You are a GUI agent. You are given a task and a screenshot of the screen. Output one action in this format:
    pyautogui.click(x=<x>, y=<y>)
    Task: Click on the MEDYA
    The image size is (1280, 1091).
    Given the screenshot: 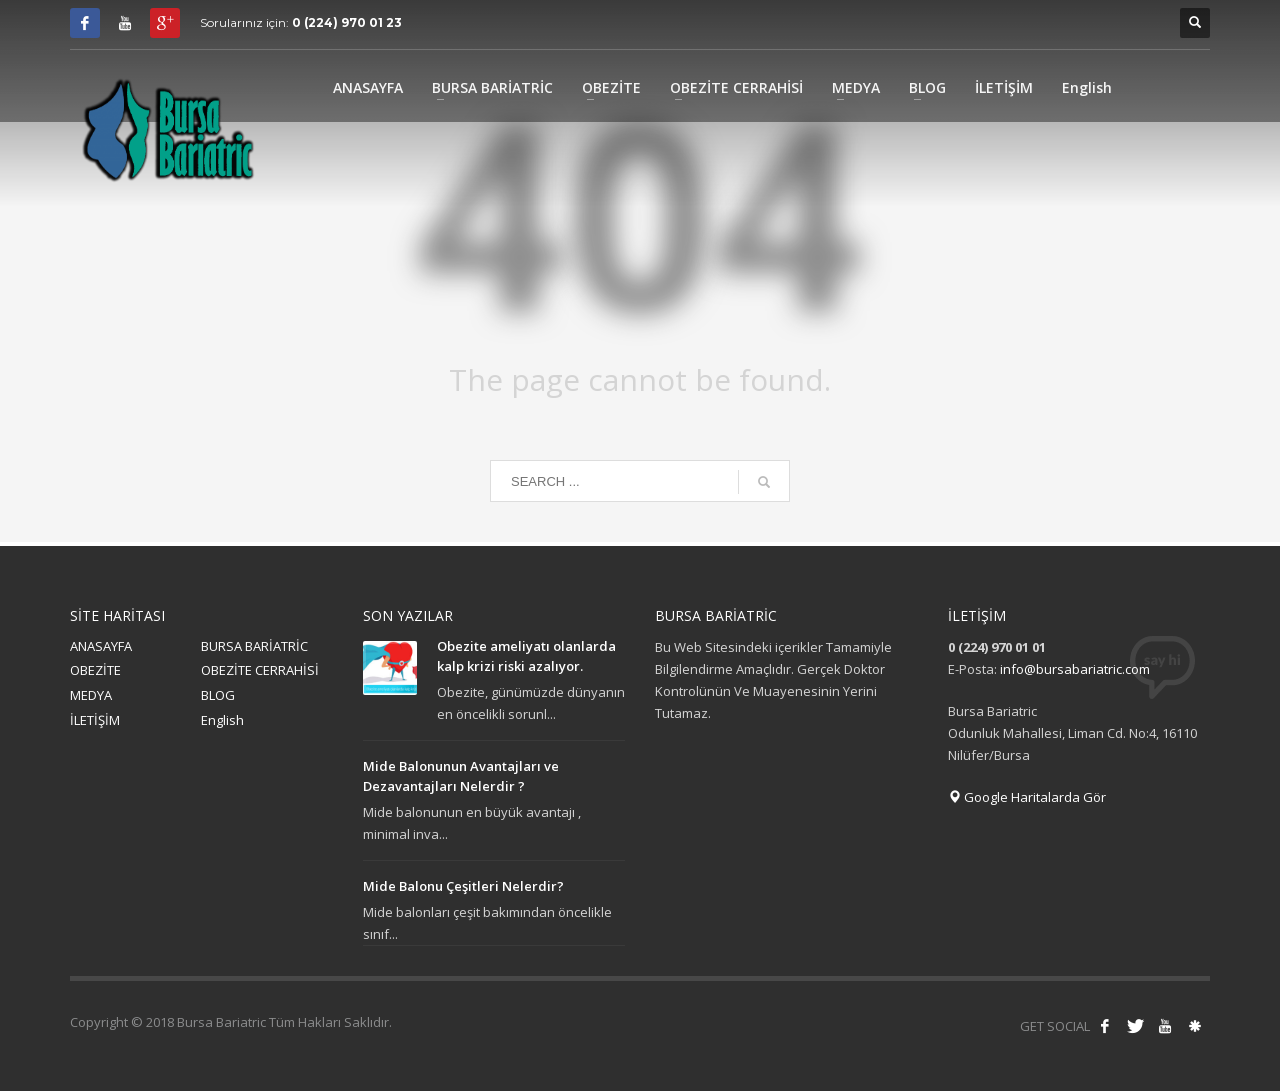 What is the action you would take?
    pyautogui.click(x=91, y=695)
    